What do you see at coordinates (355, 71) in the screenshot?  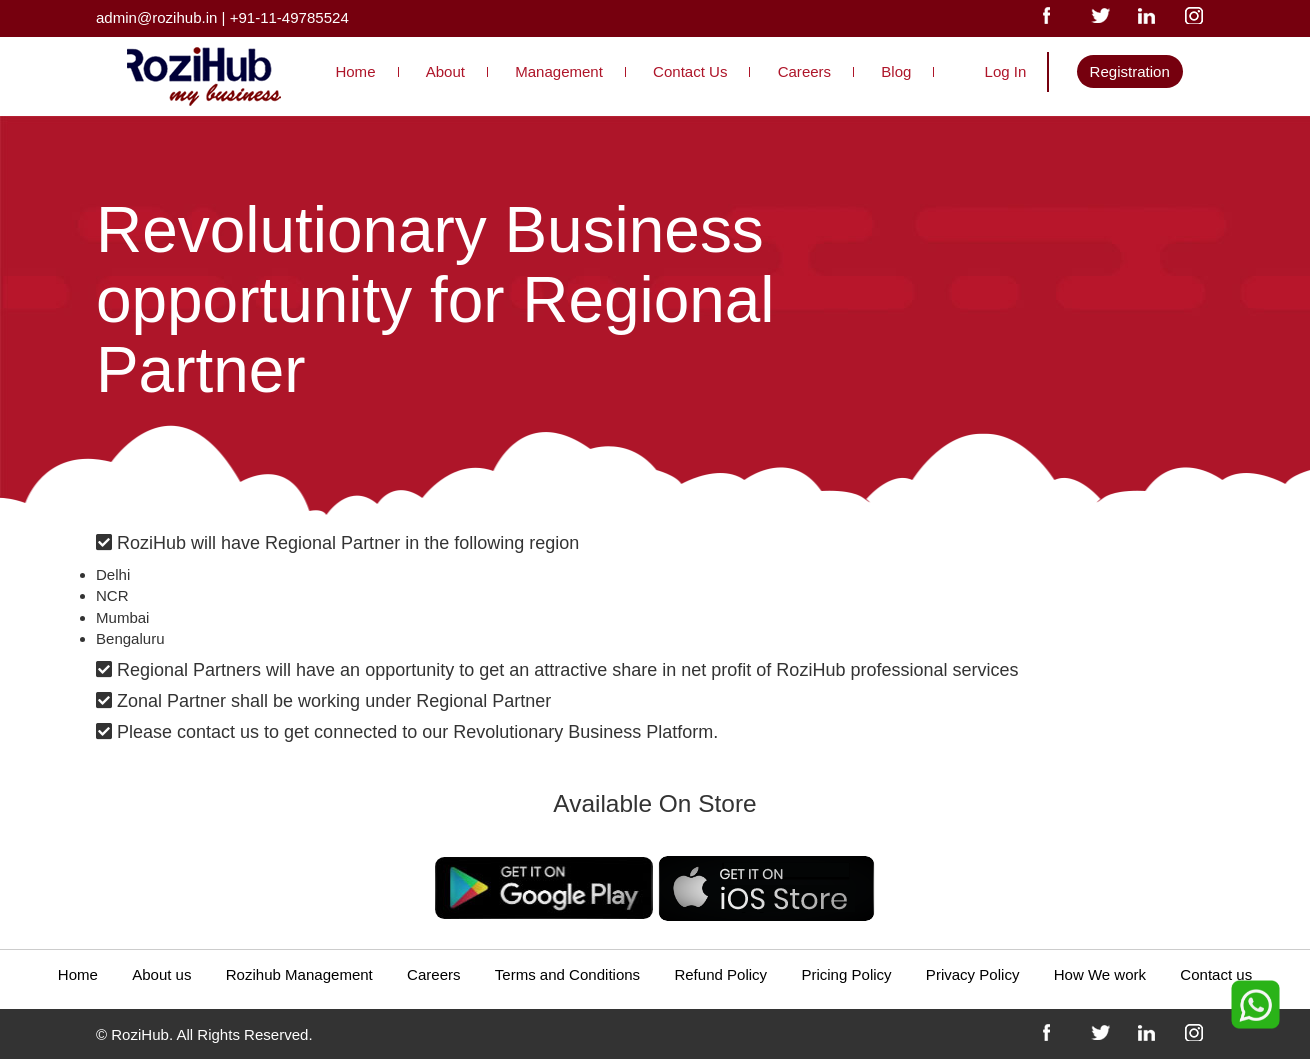 I see `Home` at bounding box center [355, 71].